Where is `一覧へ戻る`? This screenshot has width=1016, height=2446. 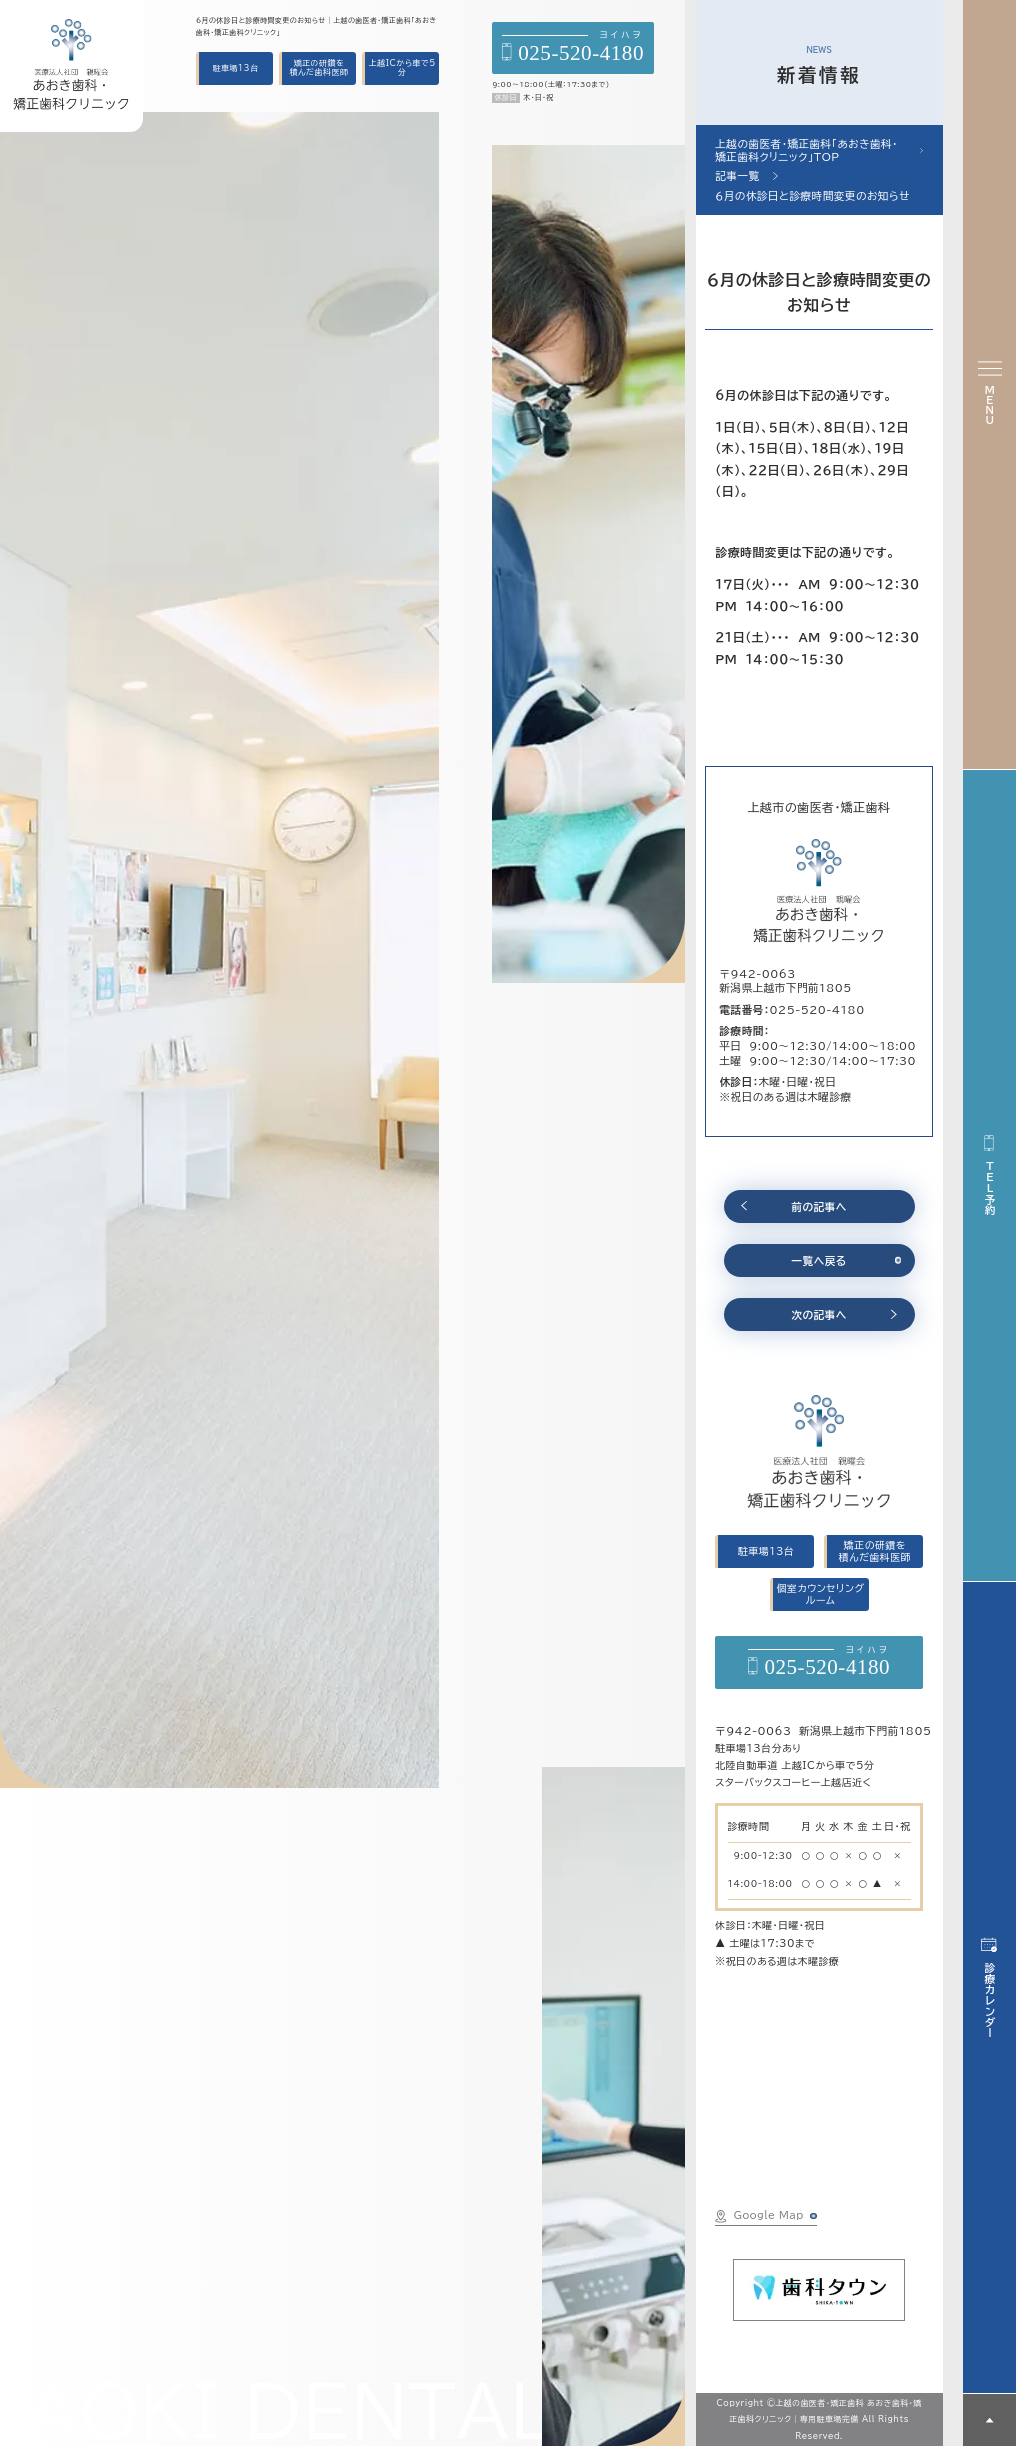 一覧へ戻る is located at coordinates (819, 1261).